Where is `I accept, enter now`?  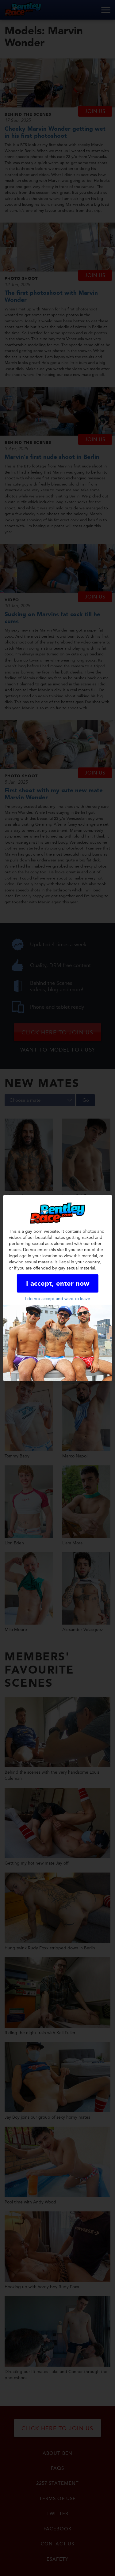
I accept, enter now is located at coordinates (57, 1284).